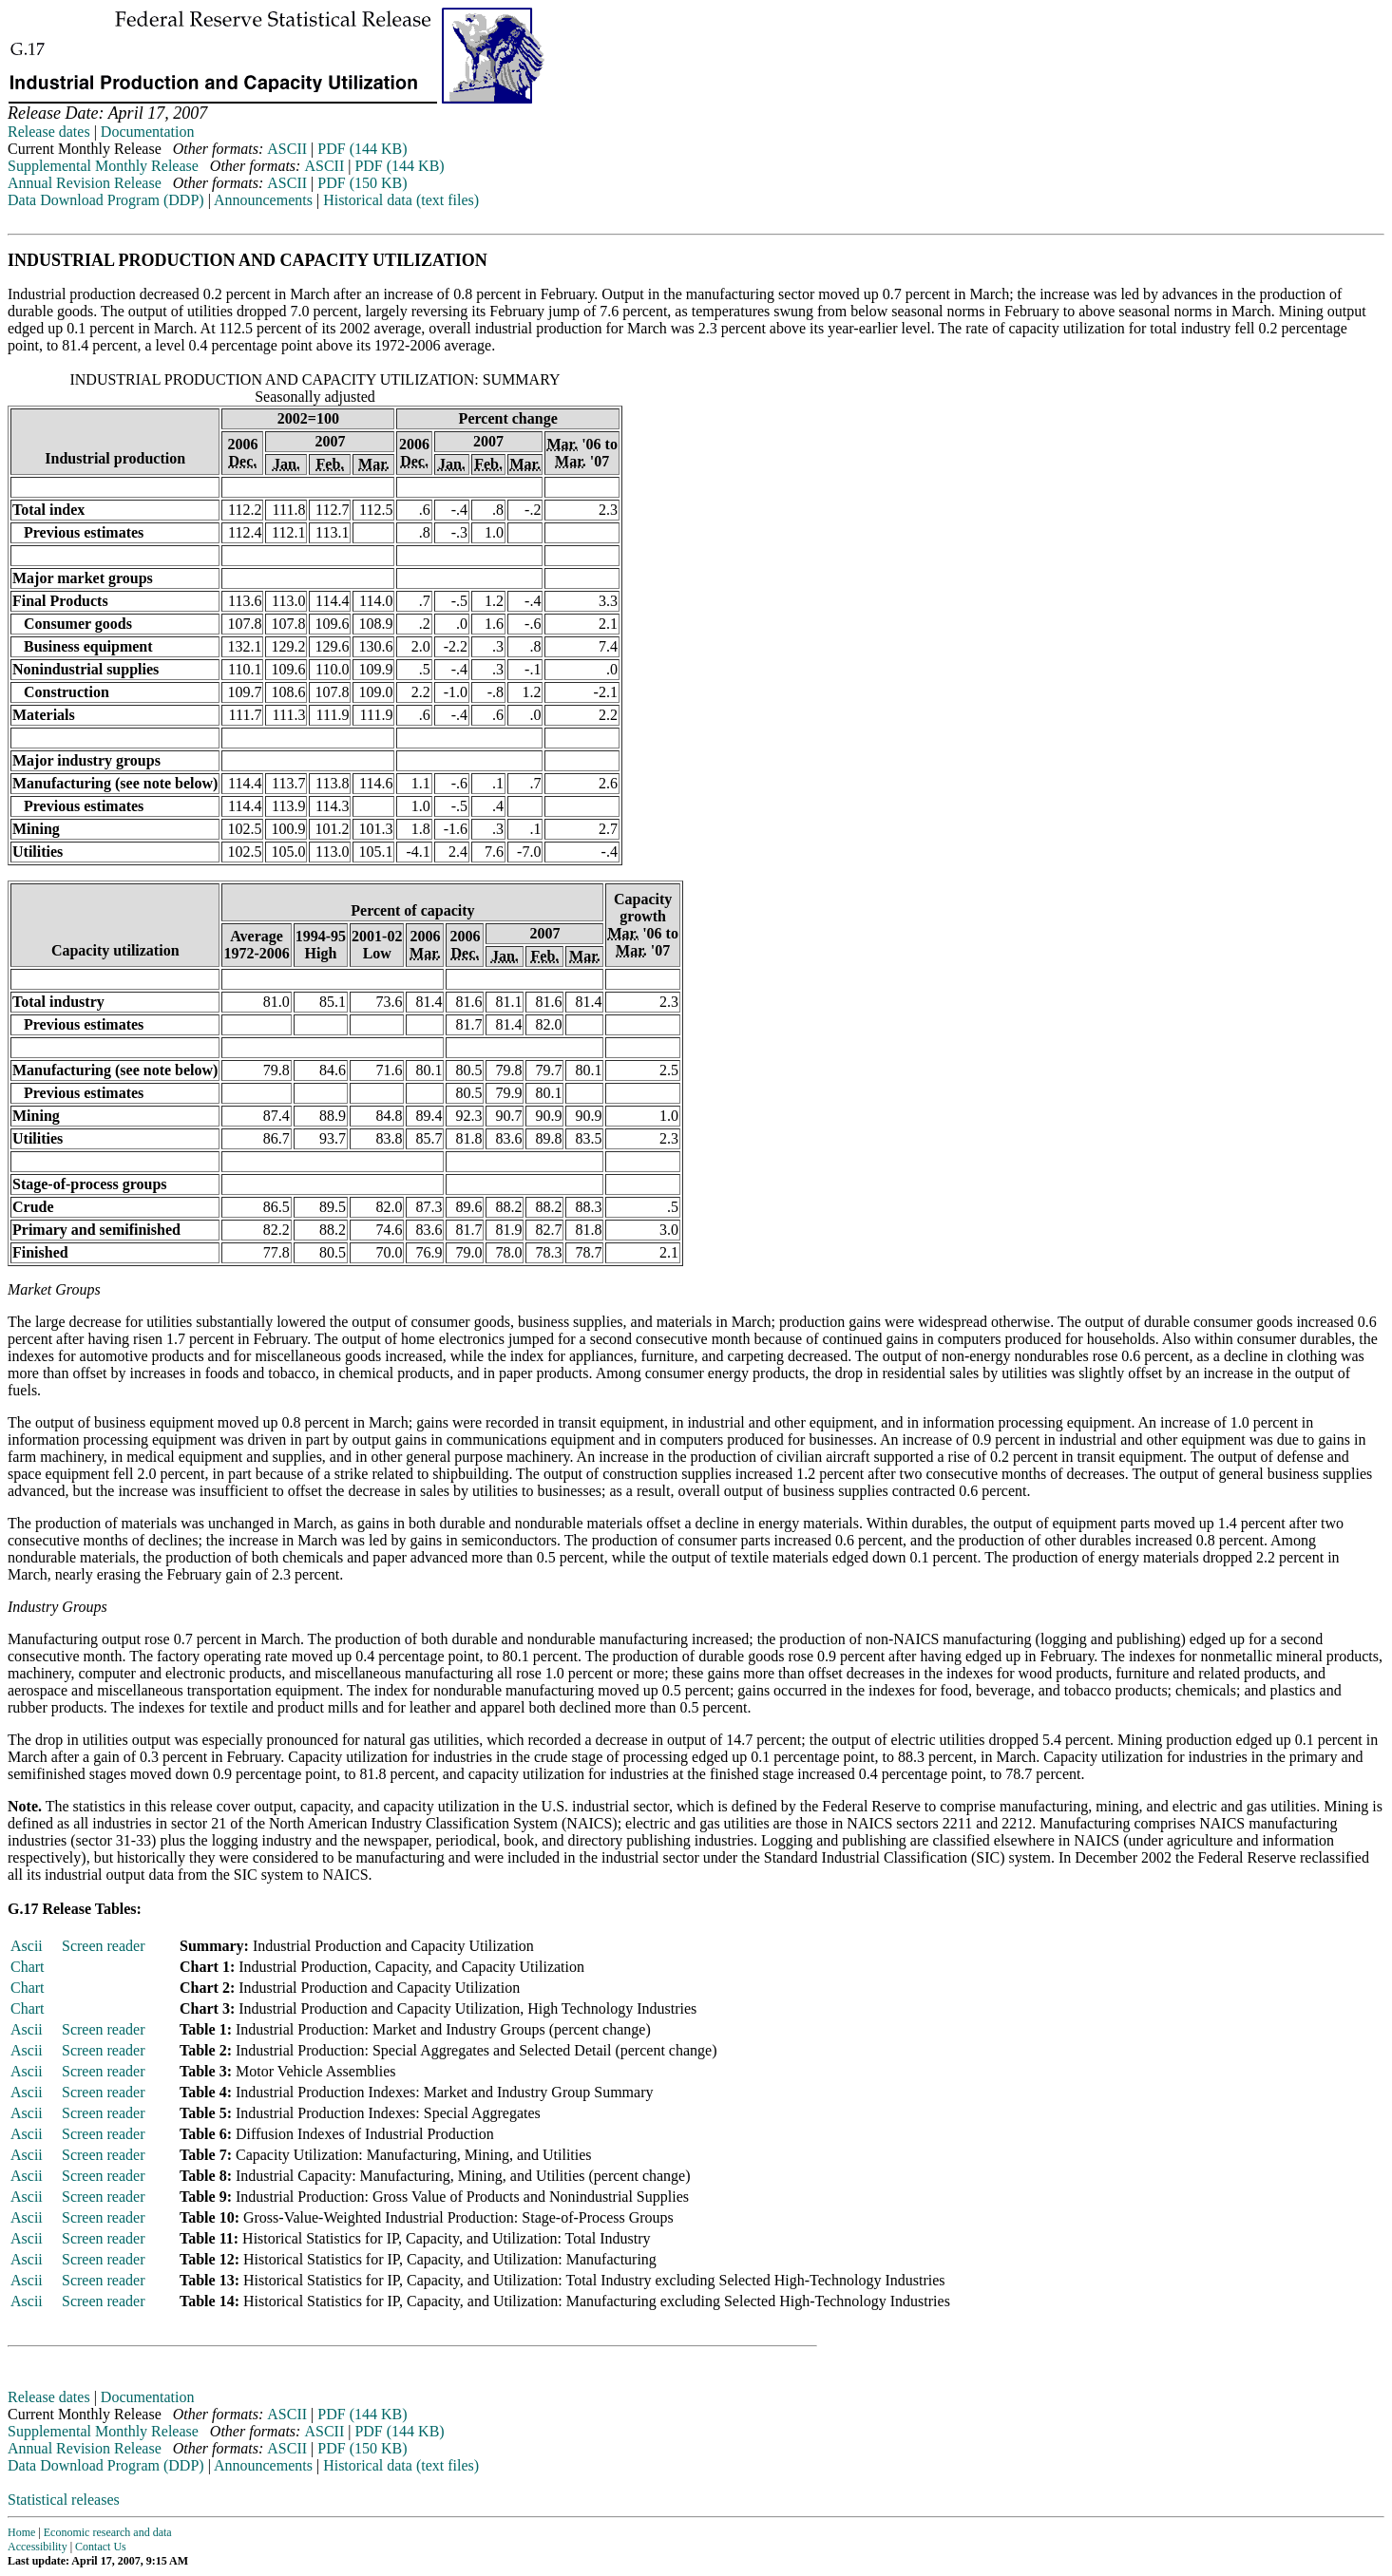  What do you see at coordinates (362, 149) in the screenshot?
I see `PDF (144 KB)` at bounding box center [362, 149].